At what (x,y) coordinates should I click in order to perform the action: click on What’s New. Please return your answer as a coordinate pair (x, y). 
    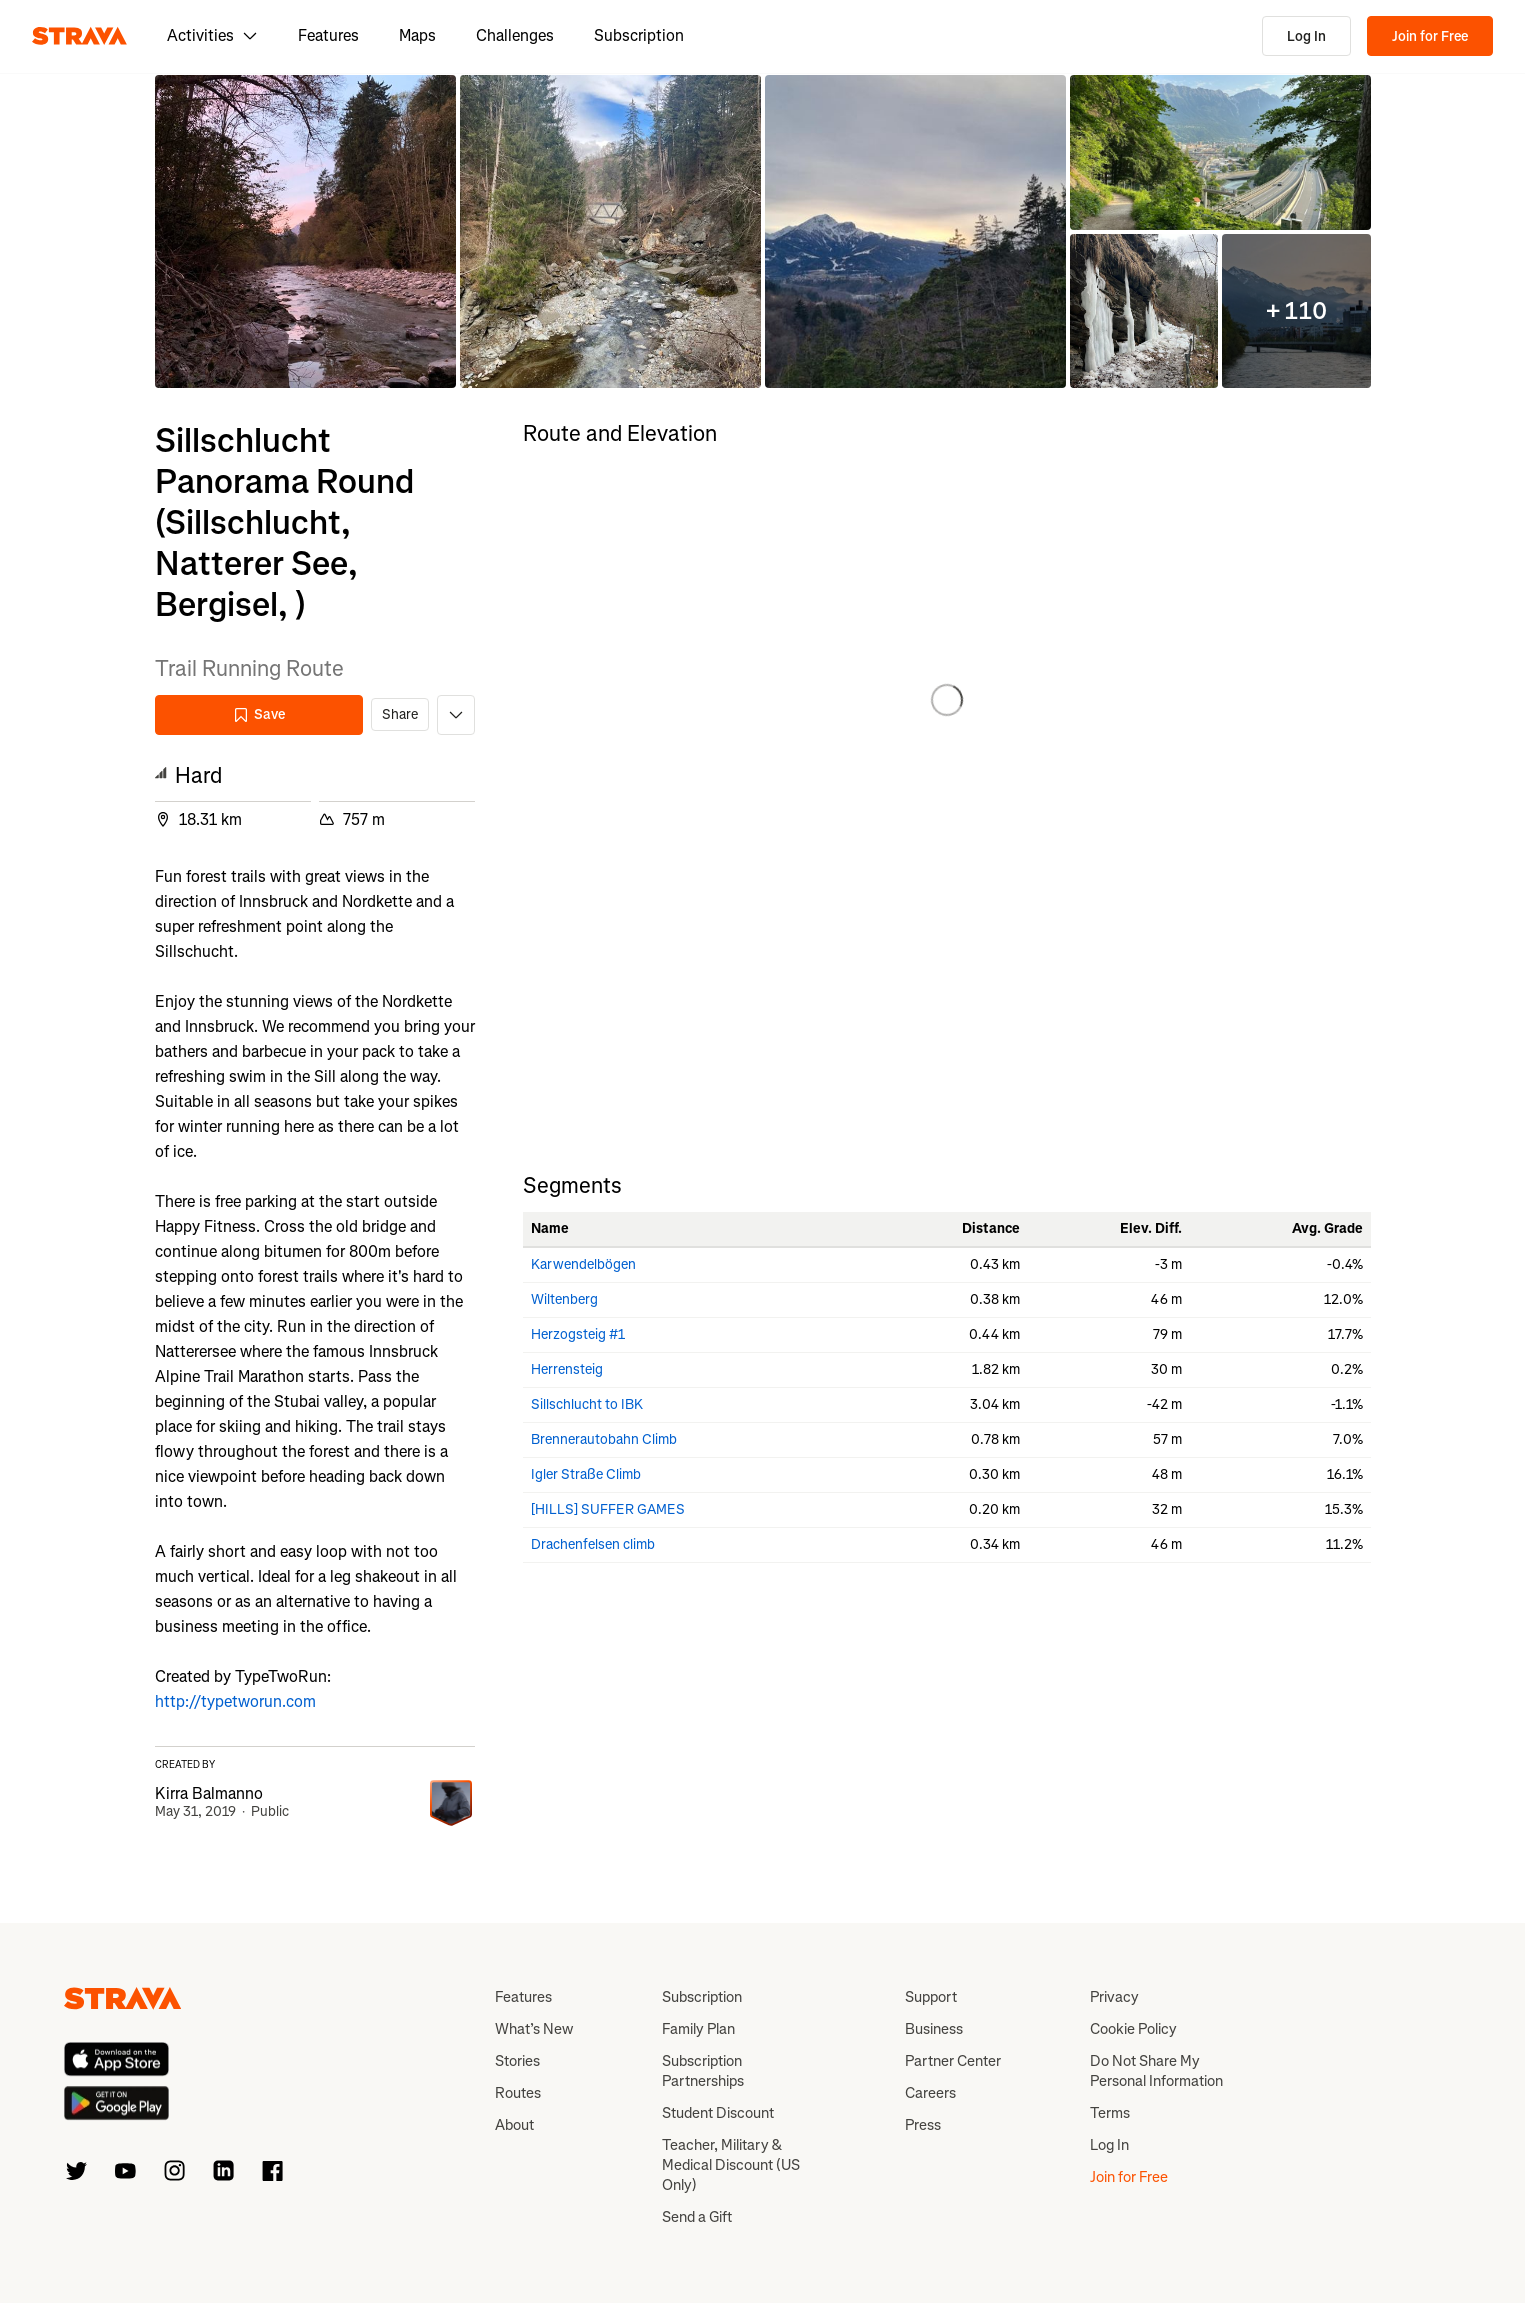
    Looking at the image, I should click on (534, 2029).